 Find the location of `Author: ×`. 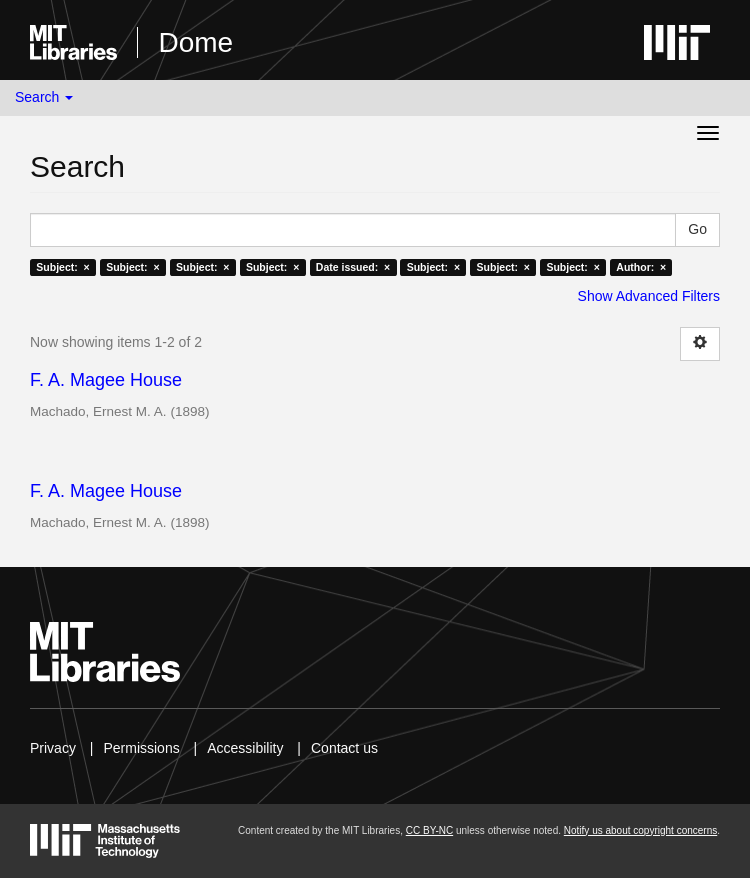

Author: × is located at coordinates (641, 267).